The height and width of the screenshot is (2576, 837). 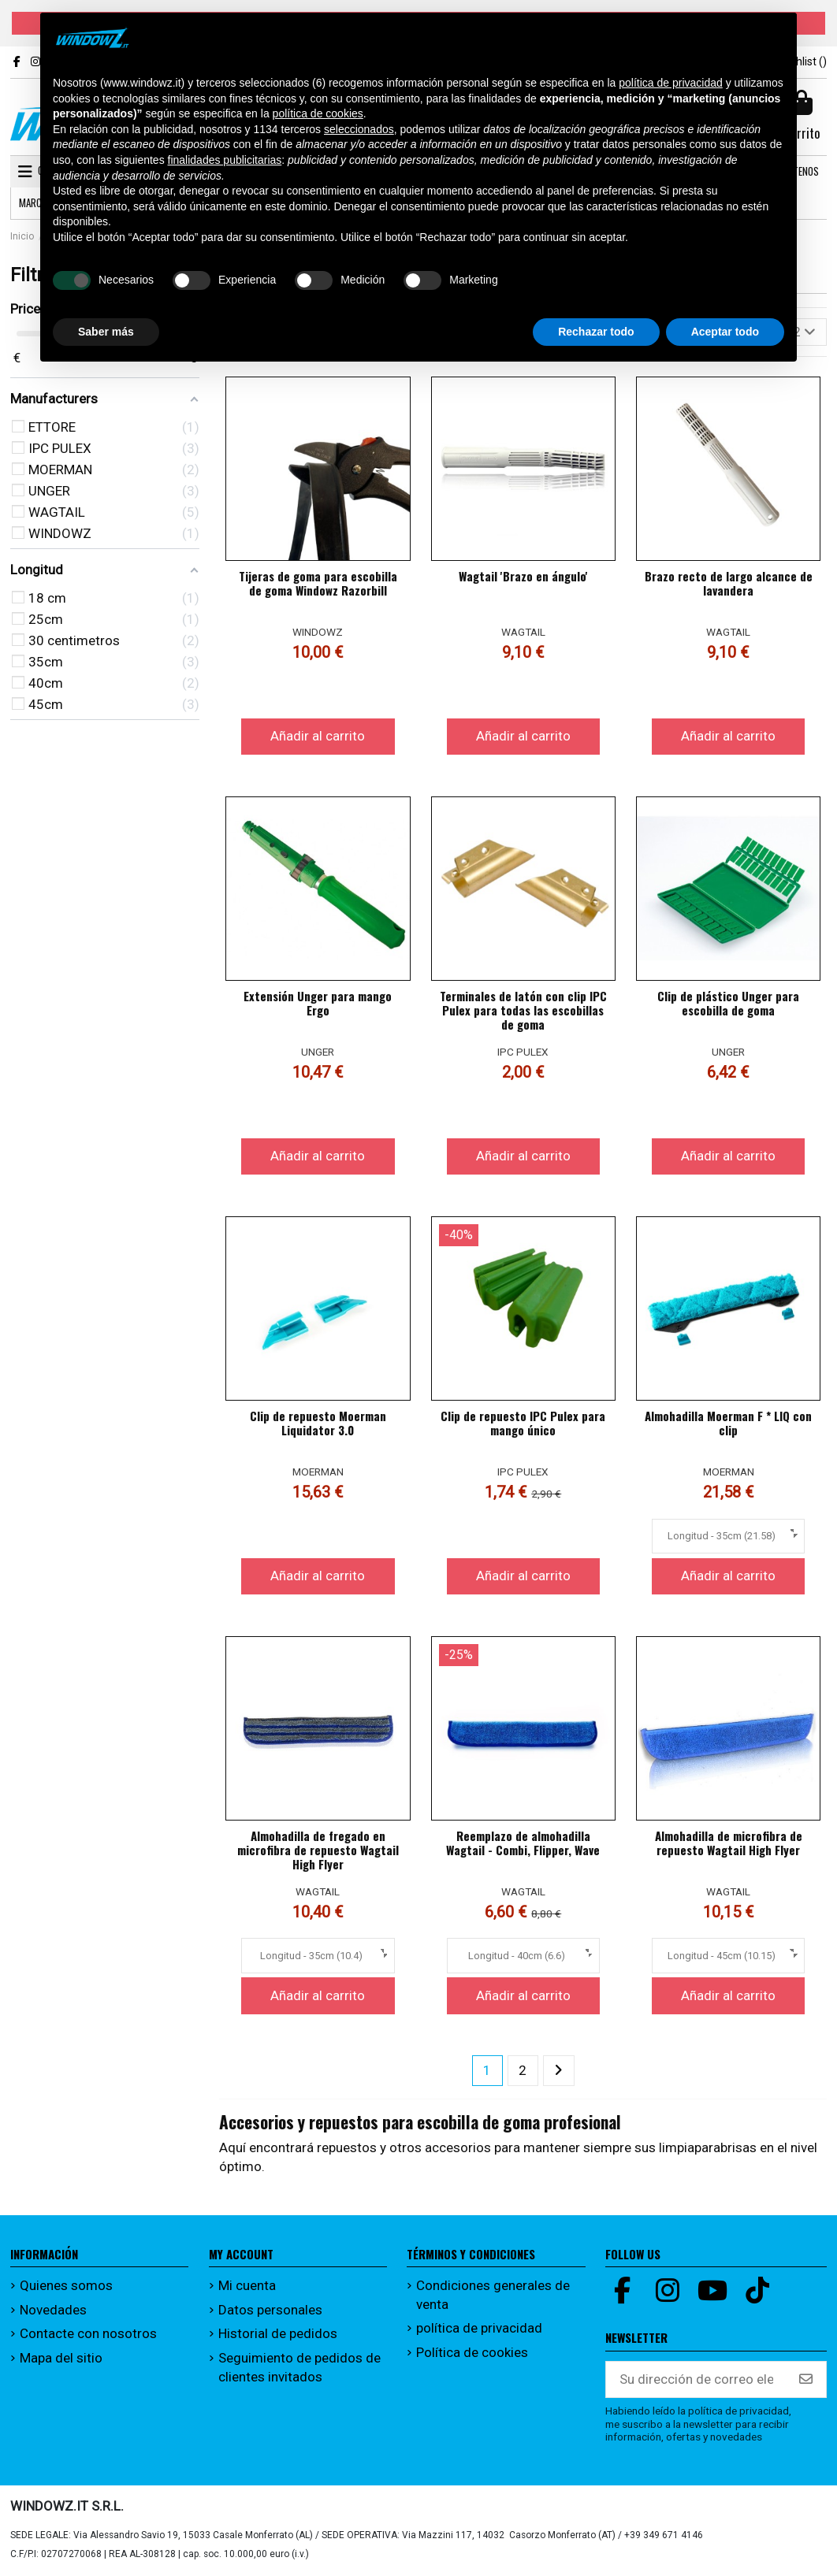 I want to click on Tijeras de goma para escobilla de goma Windowz Razorbill, so click(x=318, y=583).